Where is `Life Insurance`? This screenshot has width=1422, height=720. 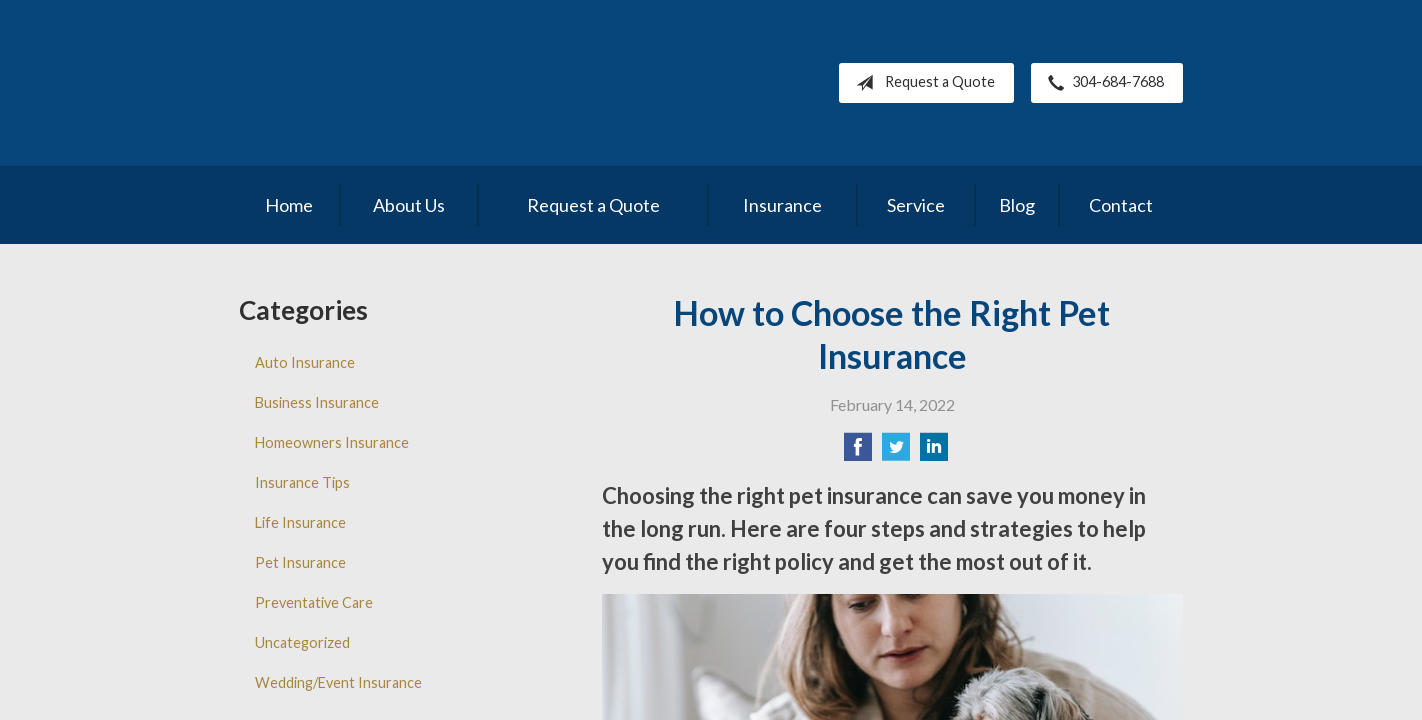 Life Insurance is located at coordinates (300, 522).